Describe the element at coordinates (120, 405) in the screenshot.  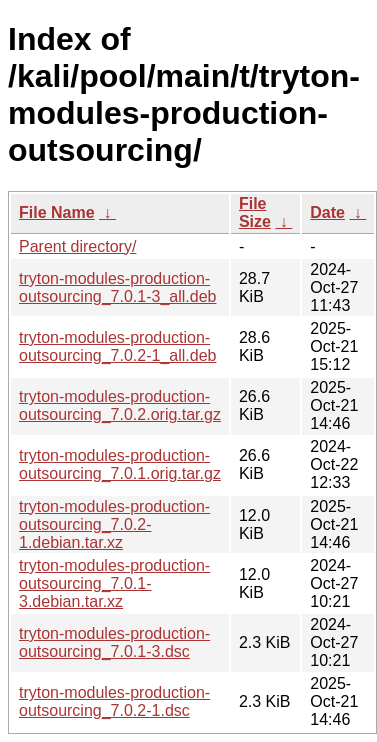
I see `tryton-modules-production-outsourcing_7.0.2.orig.tar.gz` at that location.